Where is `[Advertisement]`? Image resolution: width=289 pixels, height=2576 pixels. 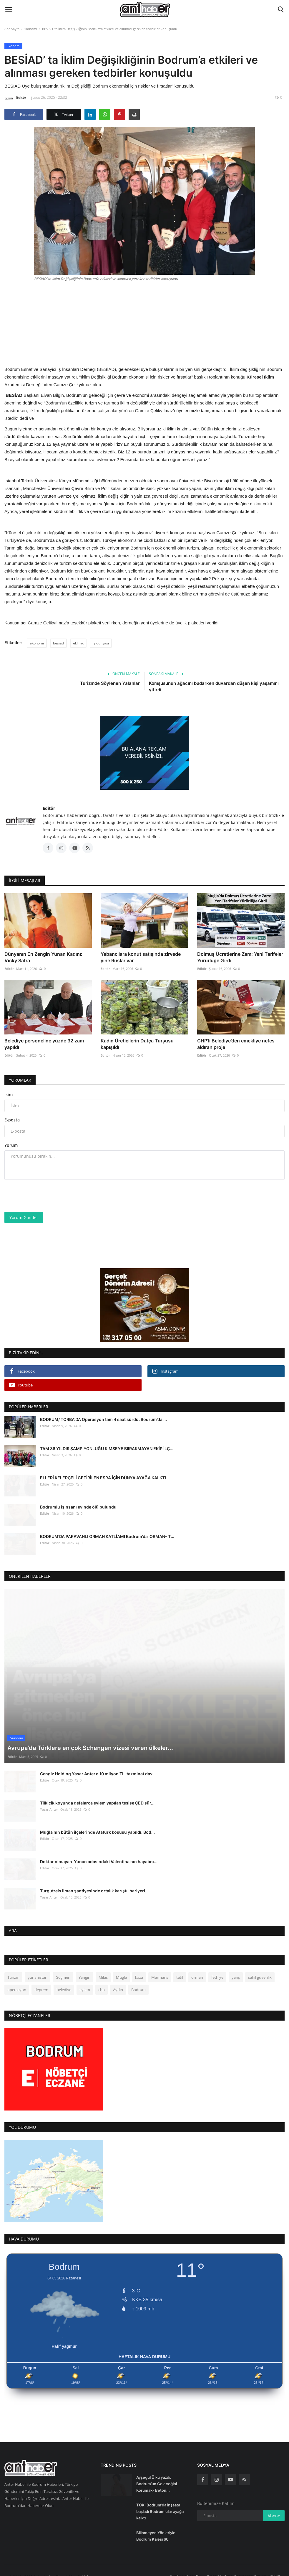
[Advertisement] is located at coordinates (144, 323).